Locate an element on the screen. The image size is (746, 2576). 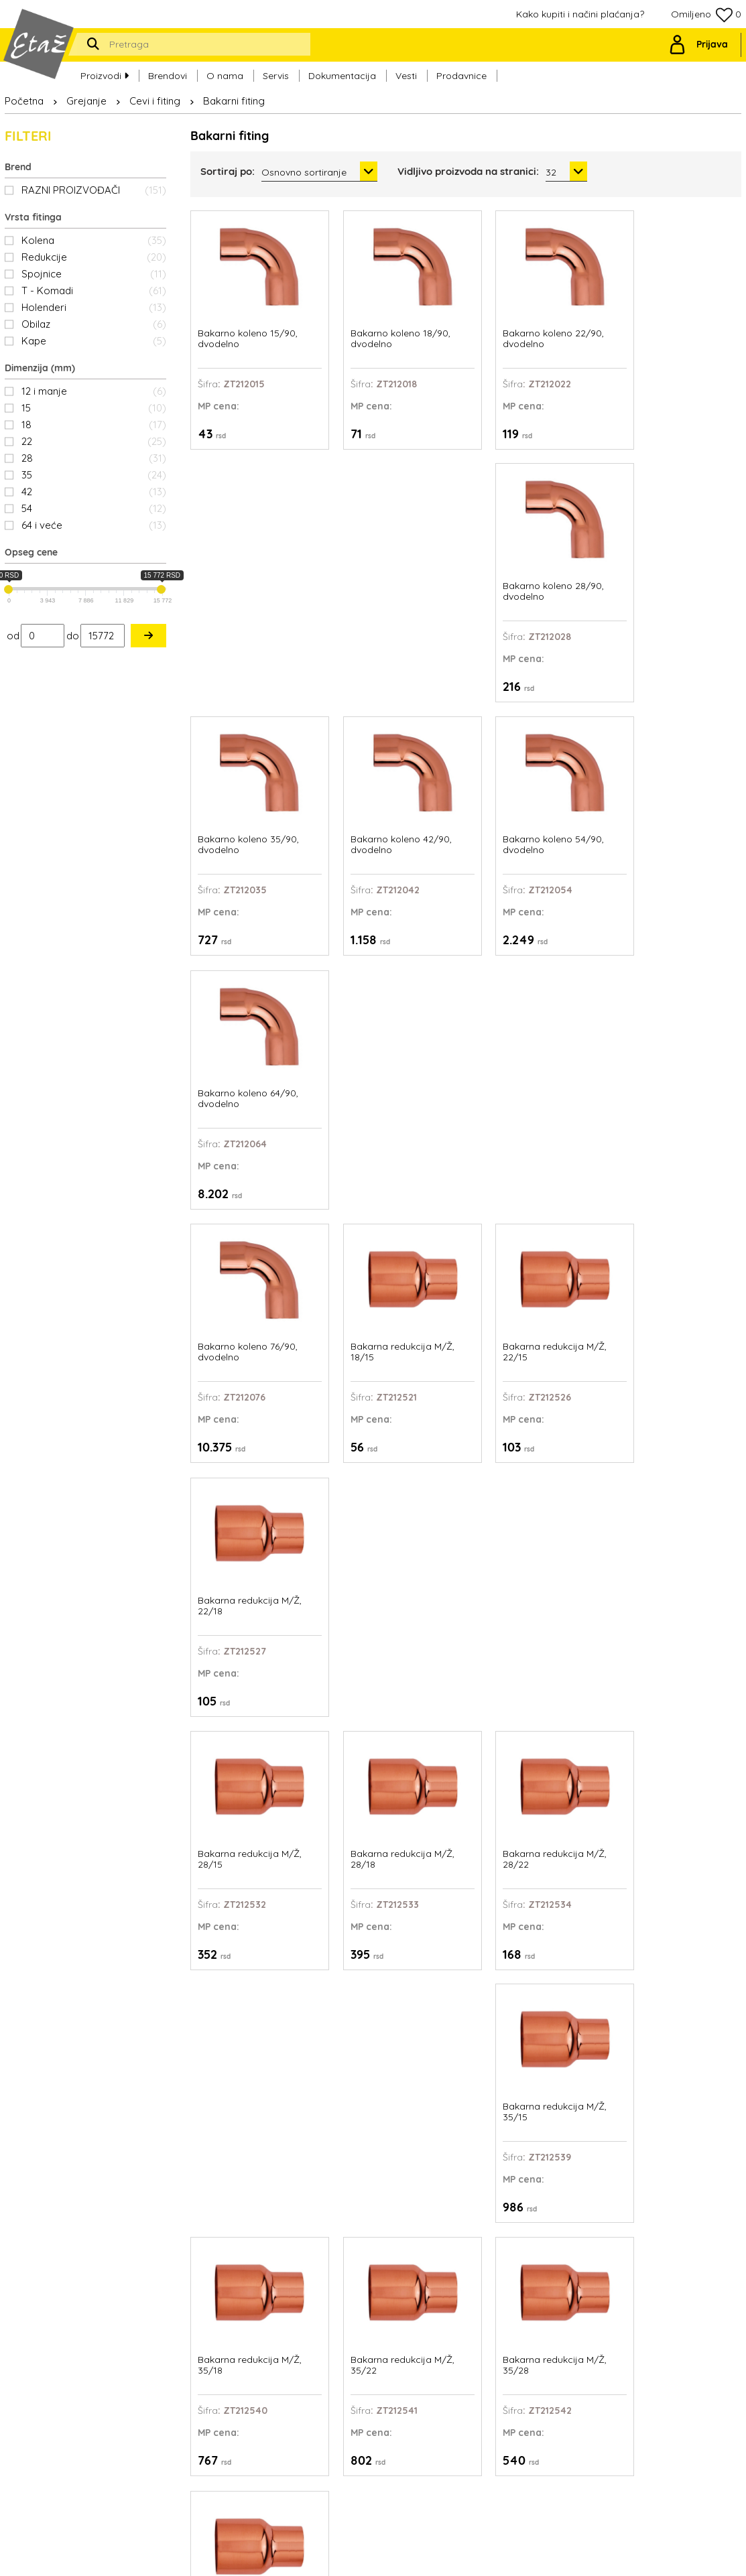
Politika privatnosti is located at coordinates (468, 2394).